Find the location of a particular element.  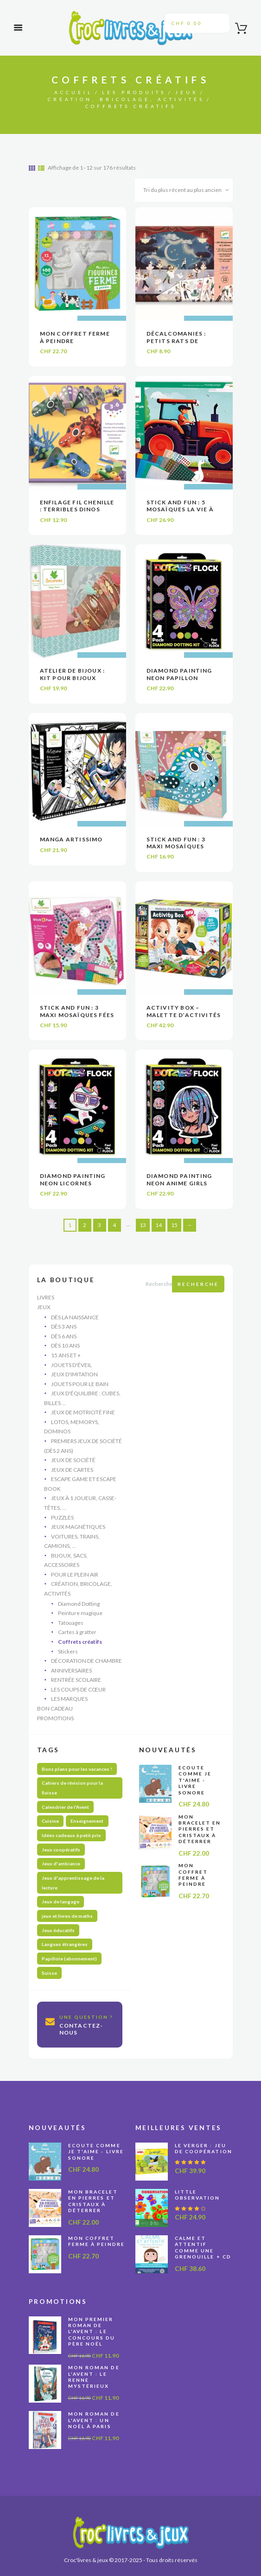

Jeux de société is located at coordinates (73, 1460).